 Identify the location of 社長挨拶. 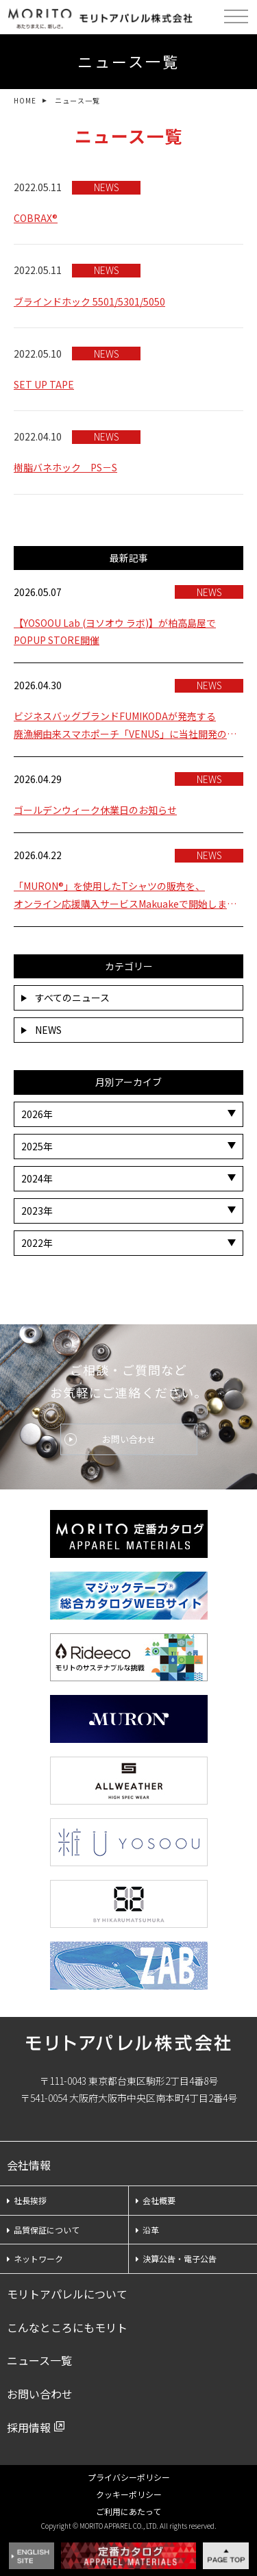
(27, 2200).